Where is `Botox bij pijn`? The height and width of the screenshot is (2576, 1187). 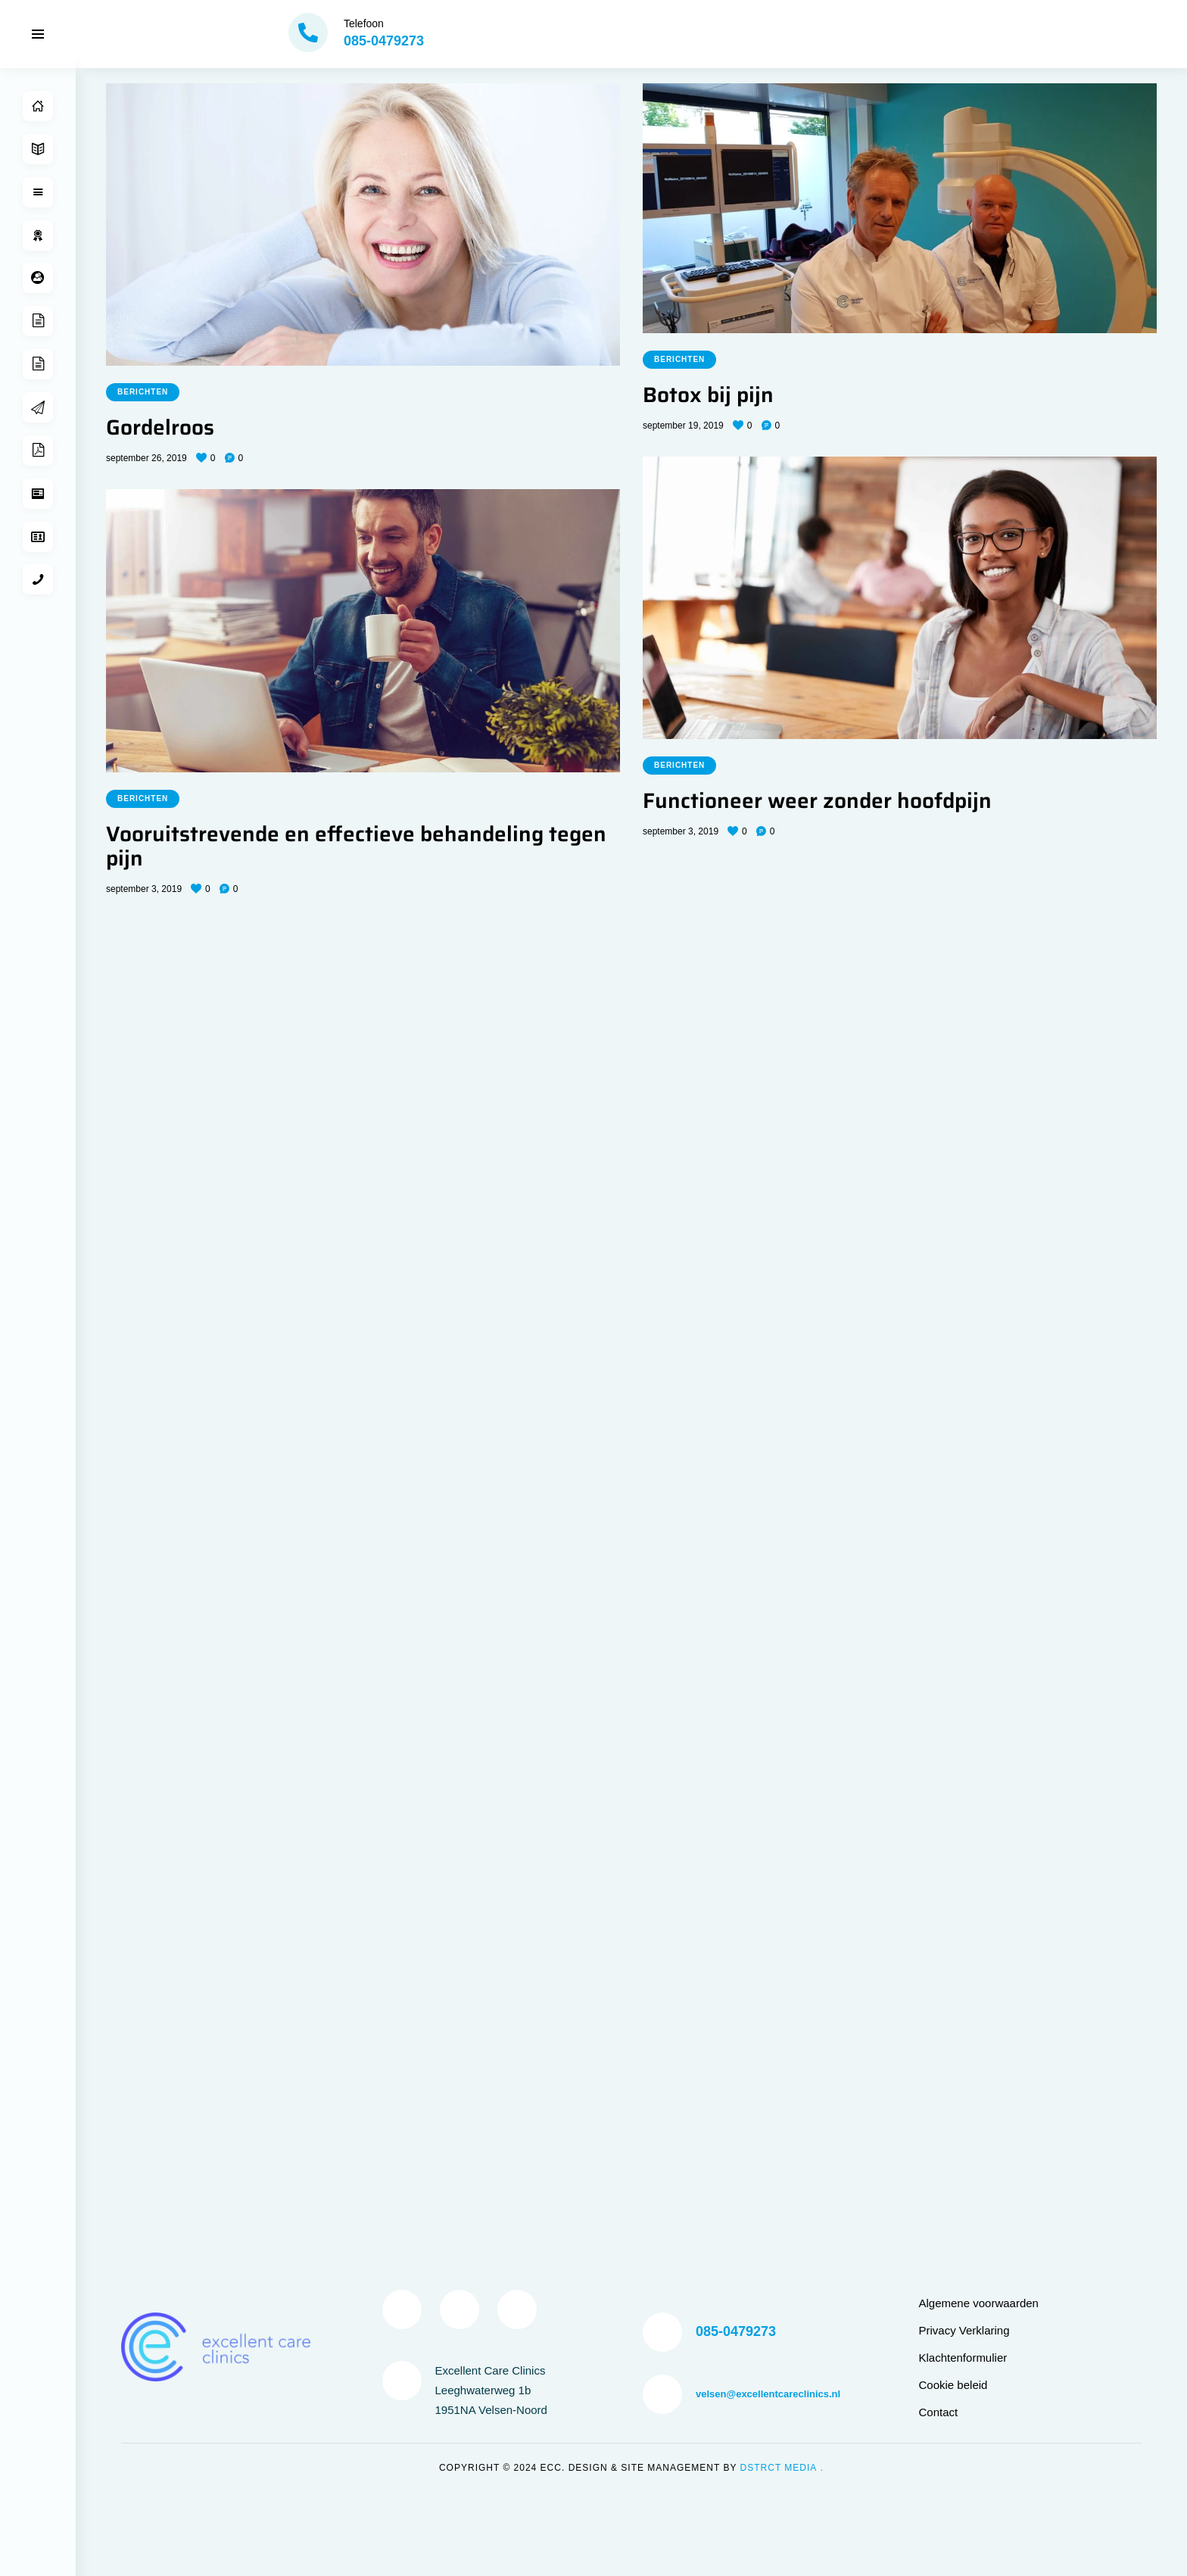 Botox bij pijn is located at coordinates (708, 395).